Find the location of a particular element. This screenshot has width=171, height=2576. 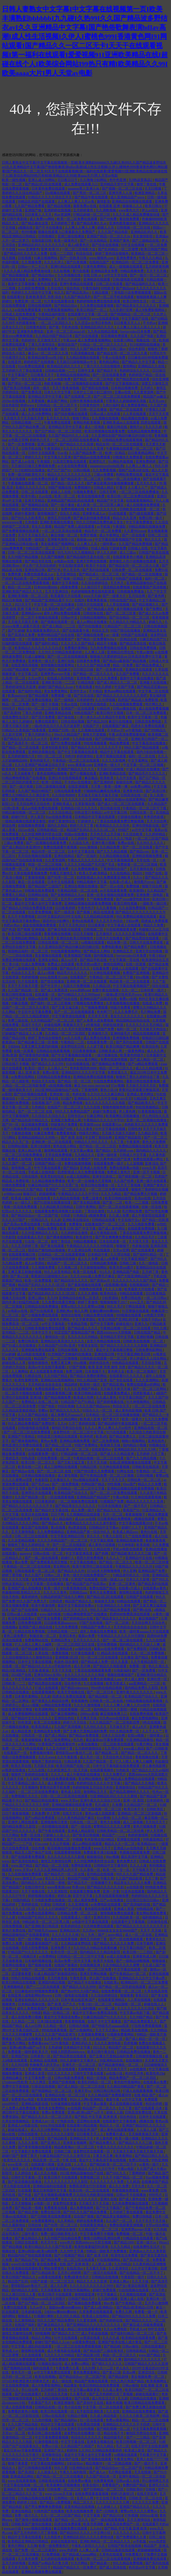

欧美性久久久久久 is located at coordinates (17, 2160).